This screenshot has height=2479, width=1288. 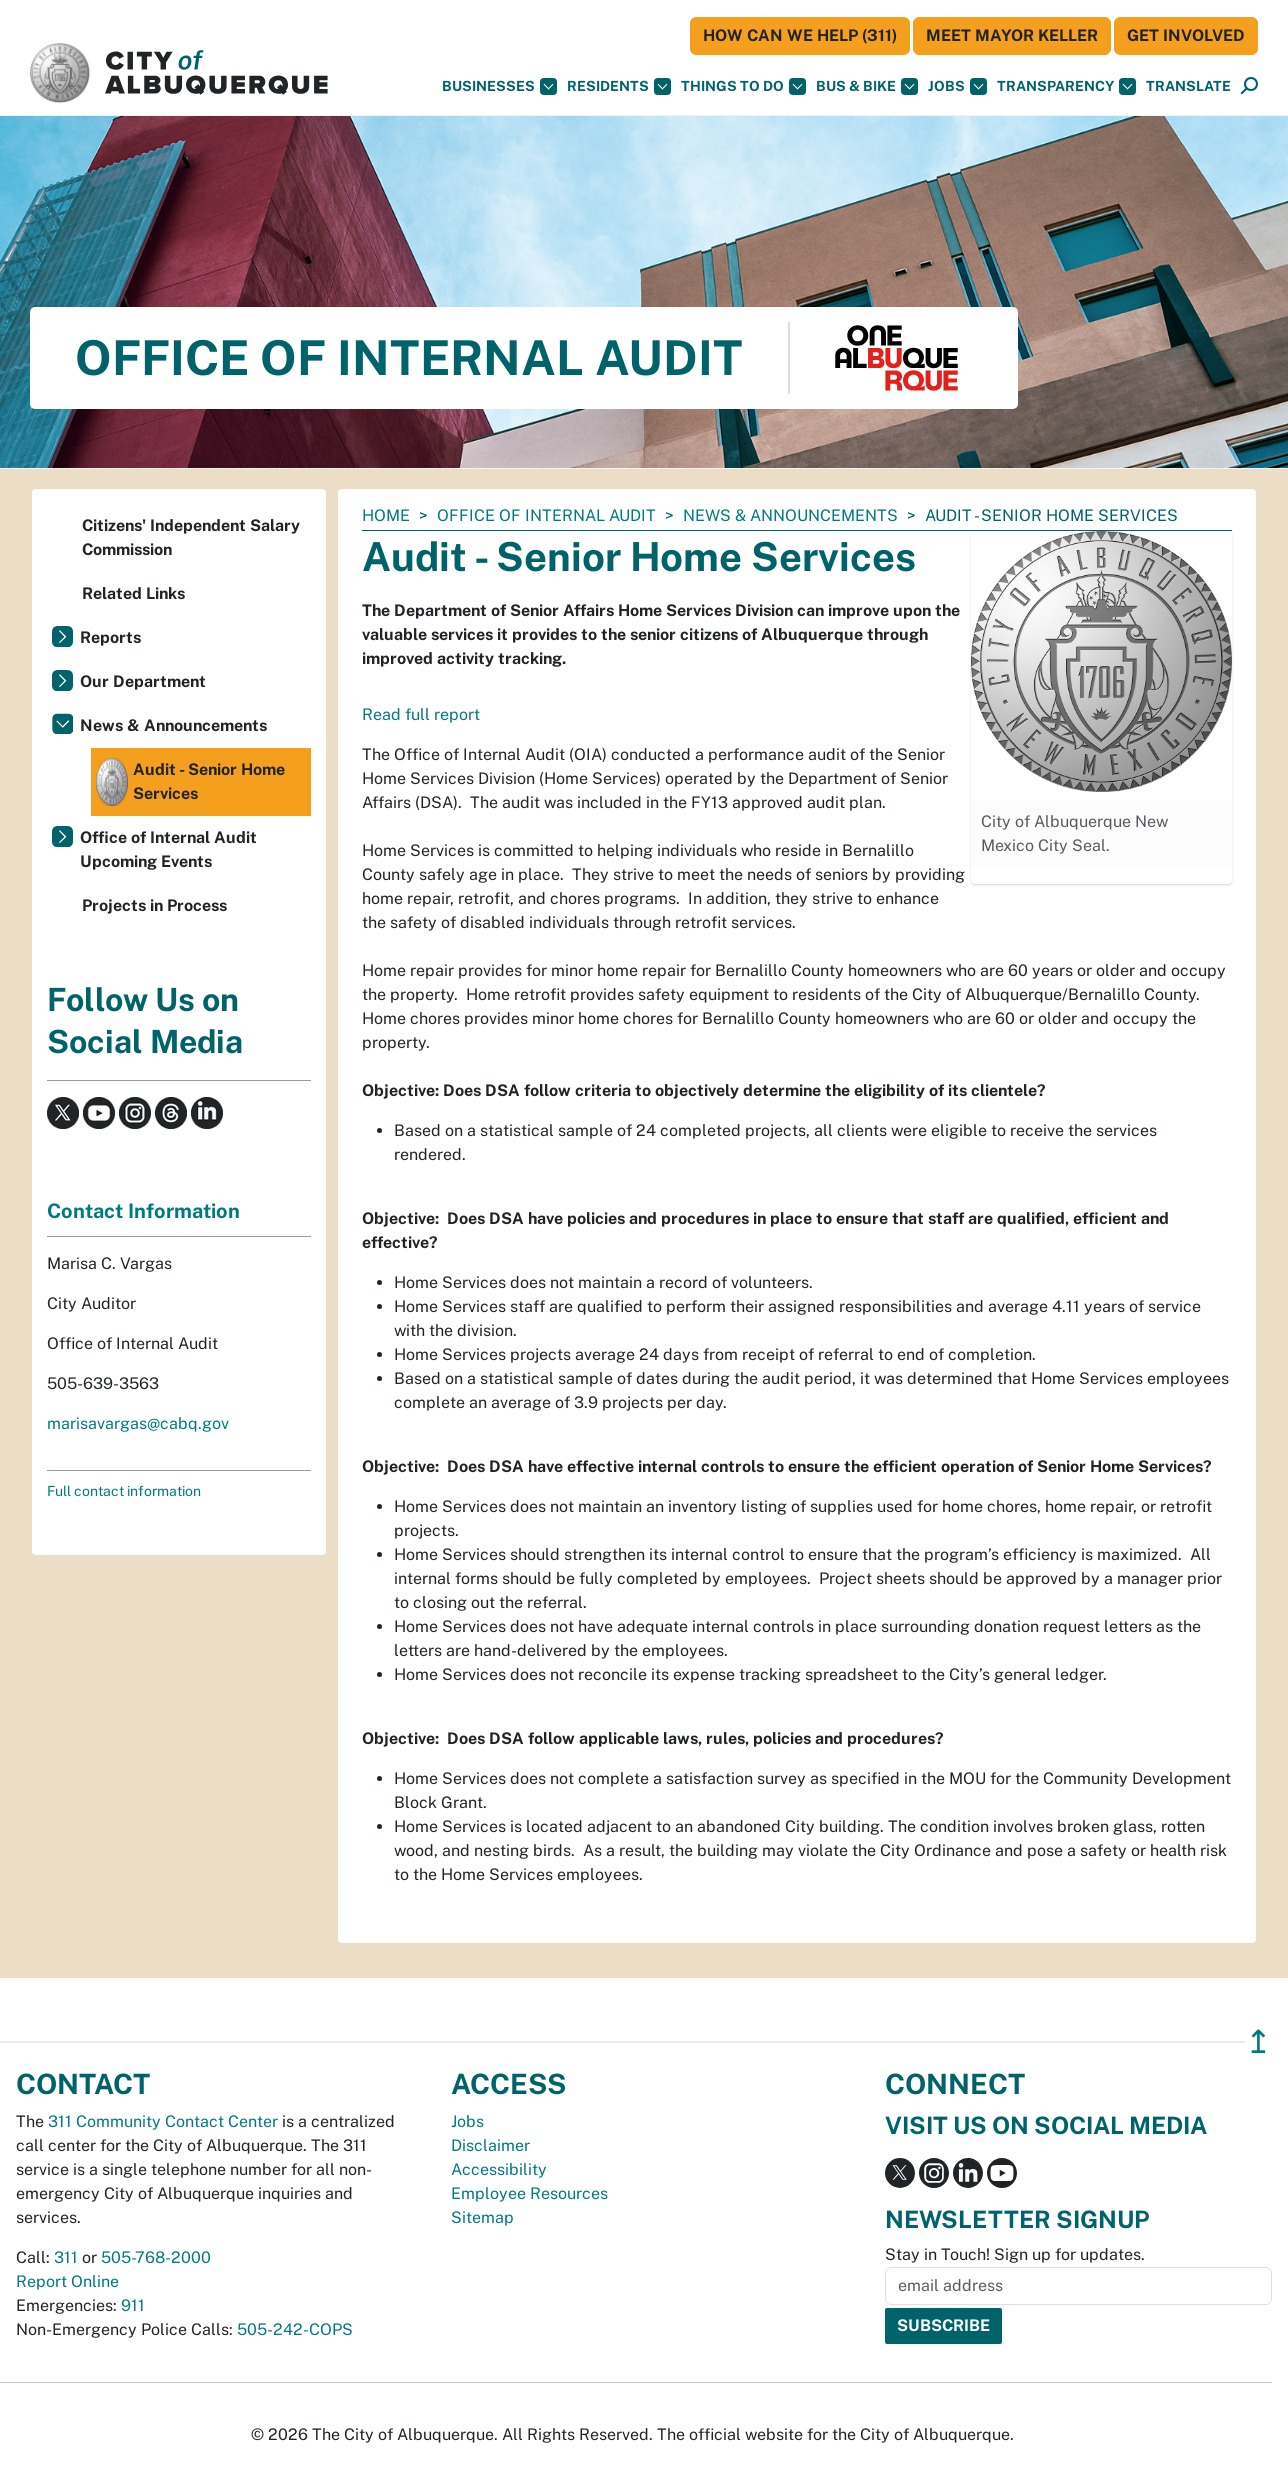 What do you see at coordinates (1249, 86) in the screenshot?
I see `[Open Search]` at bounding box center [1249, 86].